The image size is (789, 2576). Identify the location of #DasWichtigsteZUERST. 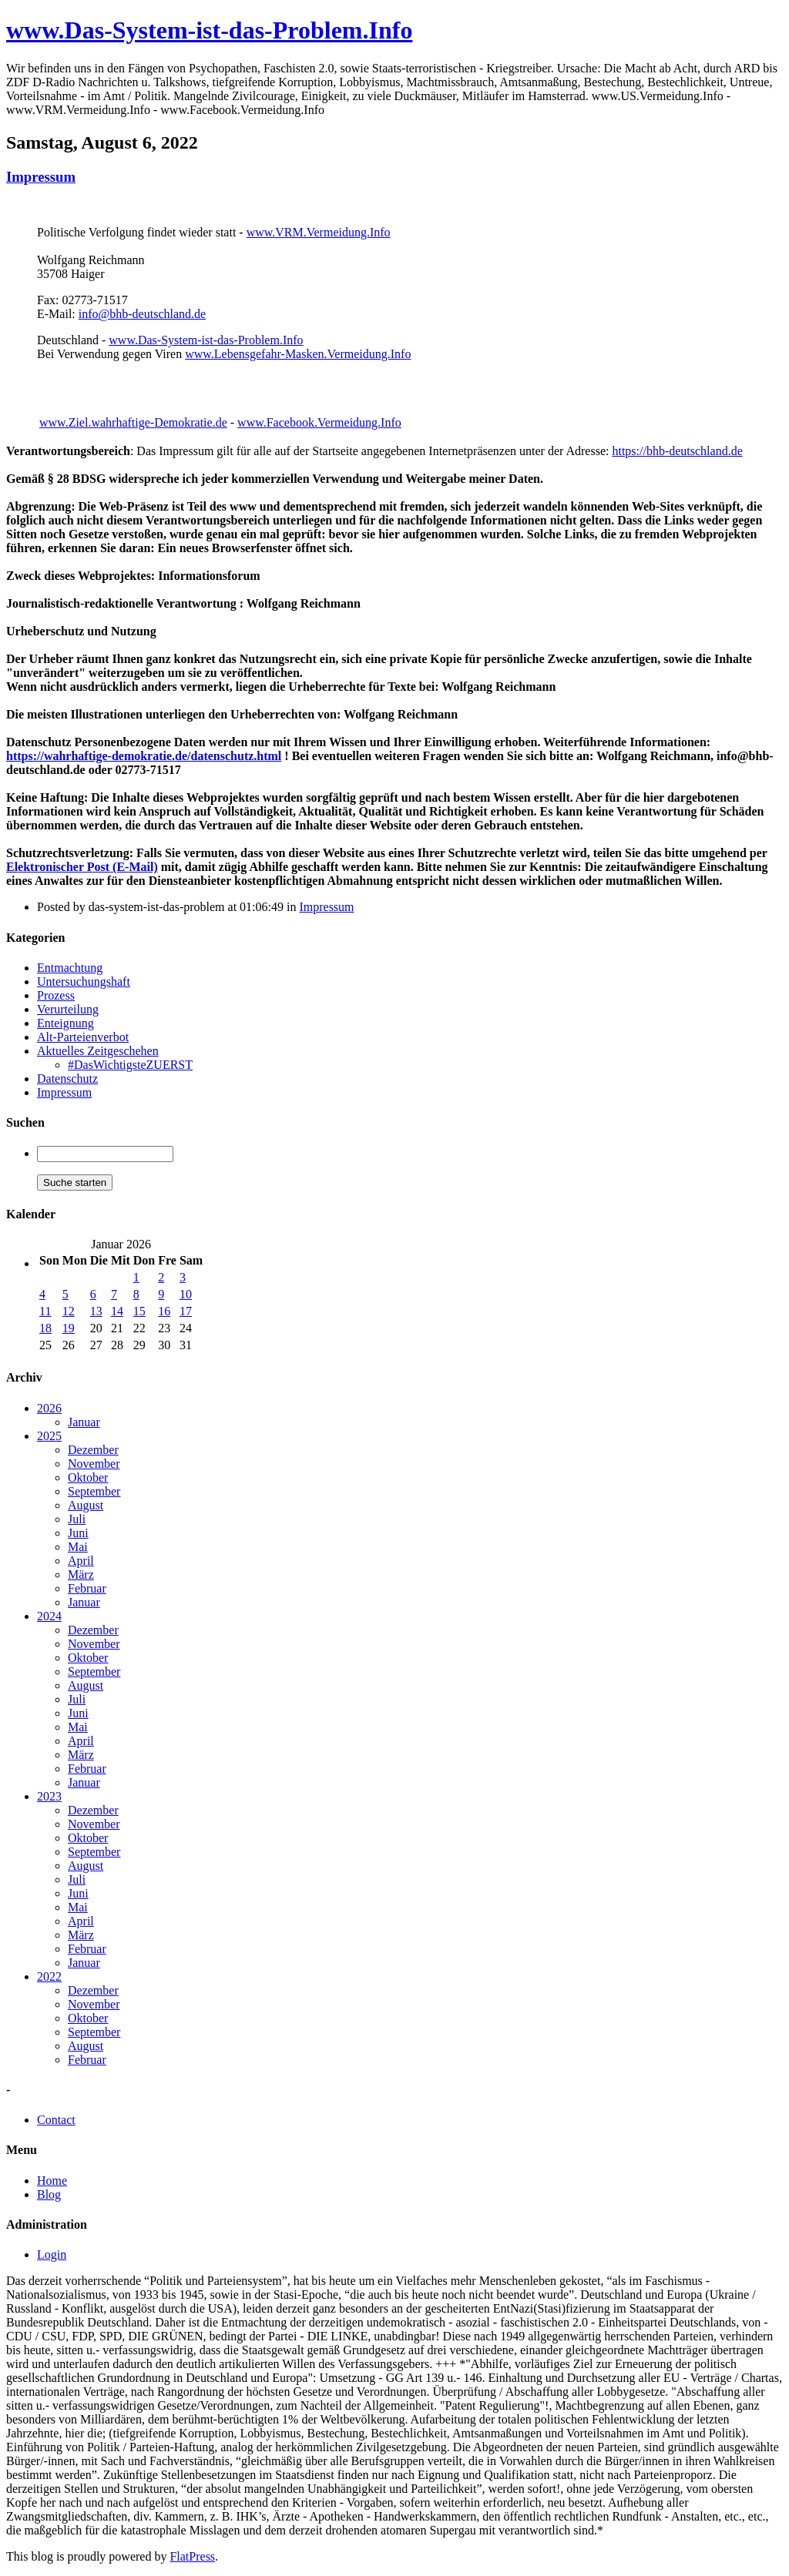
(130, 1064).